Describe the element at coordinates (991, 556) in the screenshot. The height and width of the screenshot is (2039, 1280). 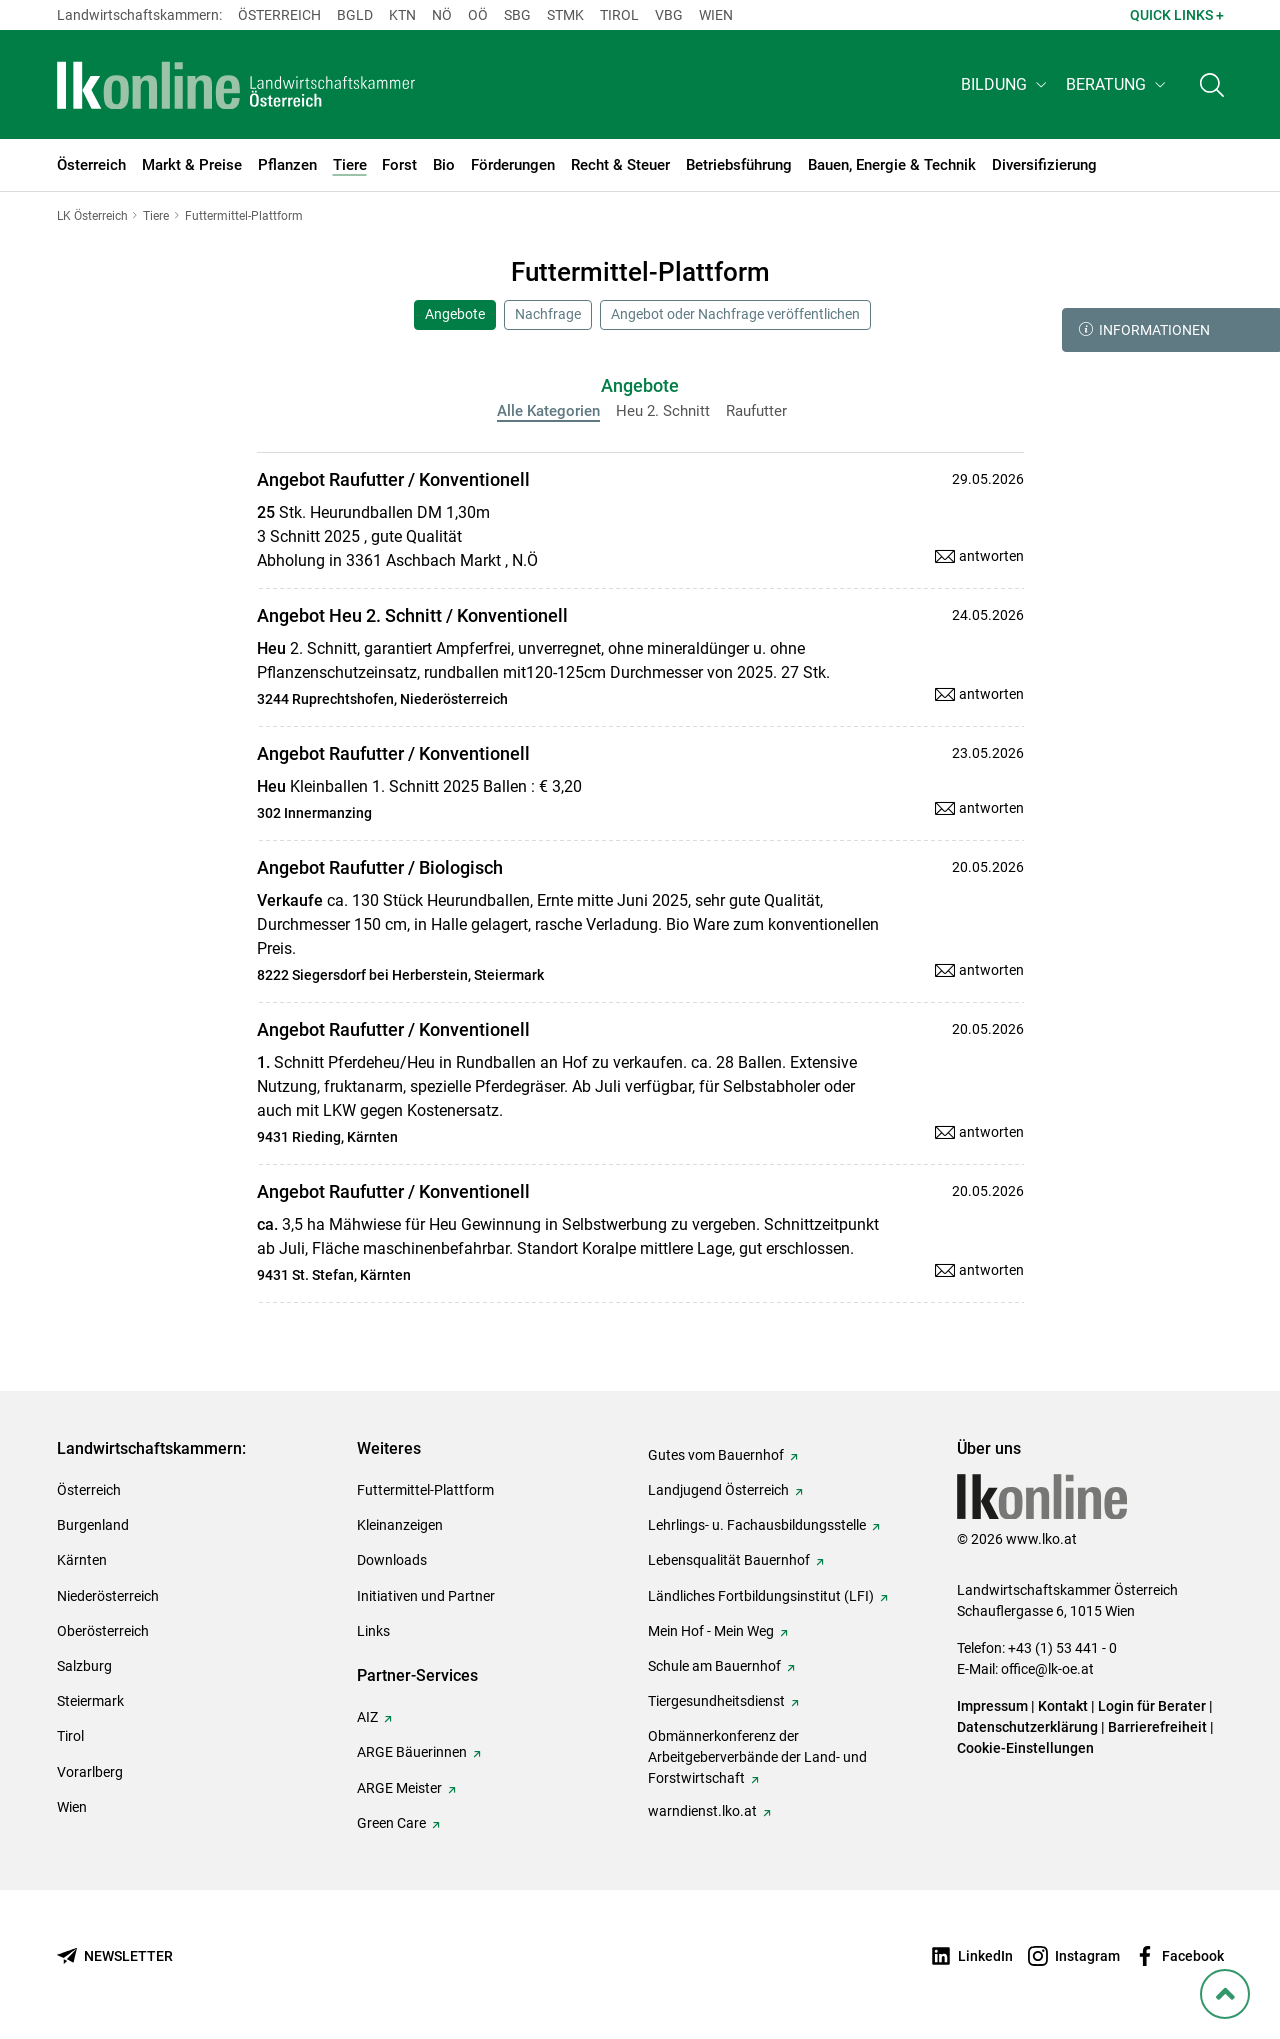
I see `antworten` at that location.